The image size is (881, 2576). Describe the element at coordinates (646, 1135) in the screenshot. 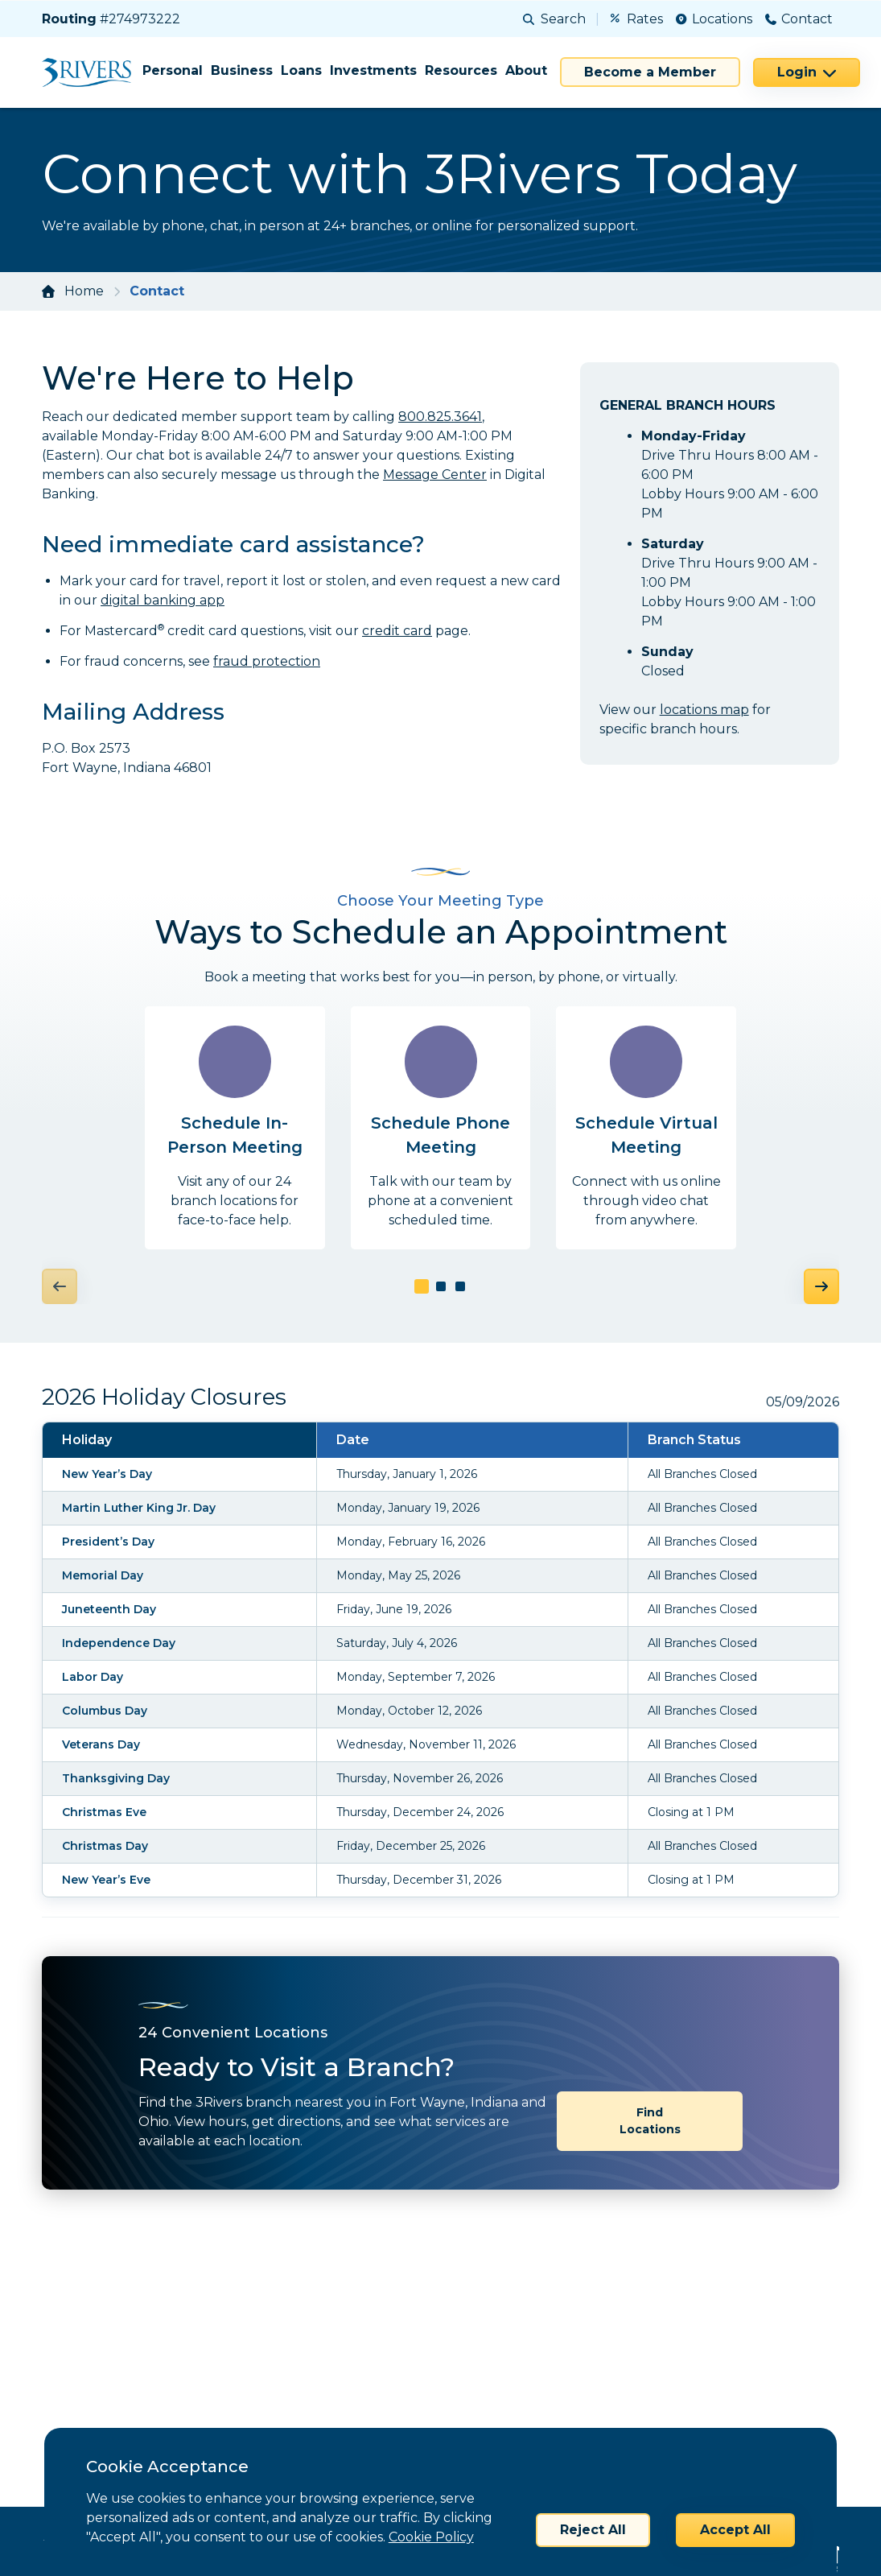

I see `Schedule Virtual Meeting` at that location.